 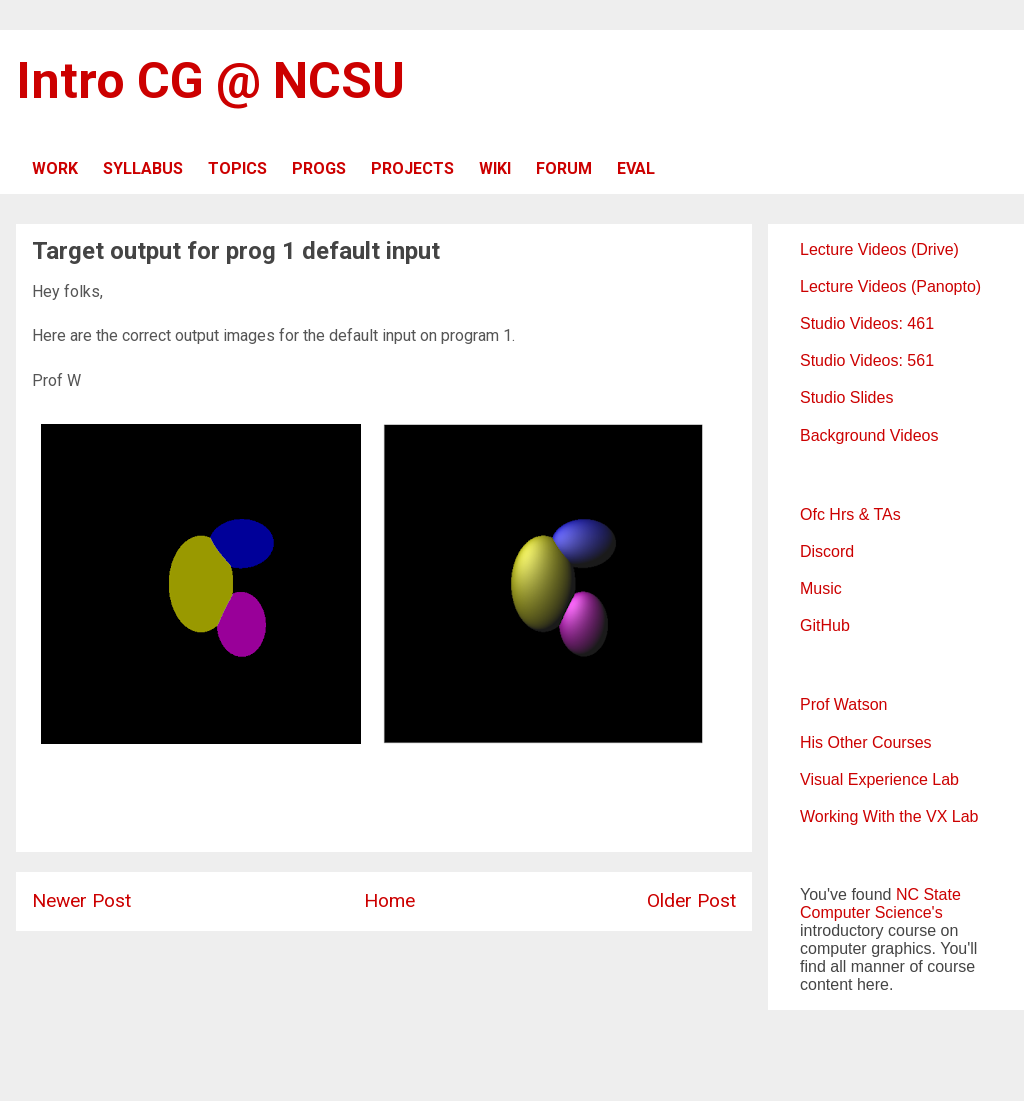 What do you see at coordinates (495, 168) in the screenshot?
I see `WIKI` at bounding box center [495, 168].